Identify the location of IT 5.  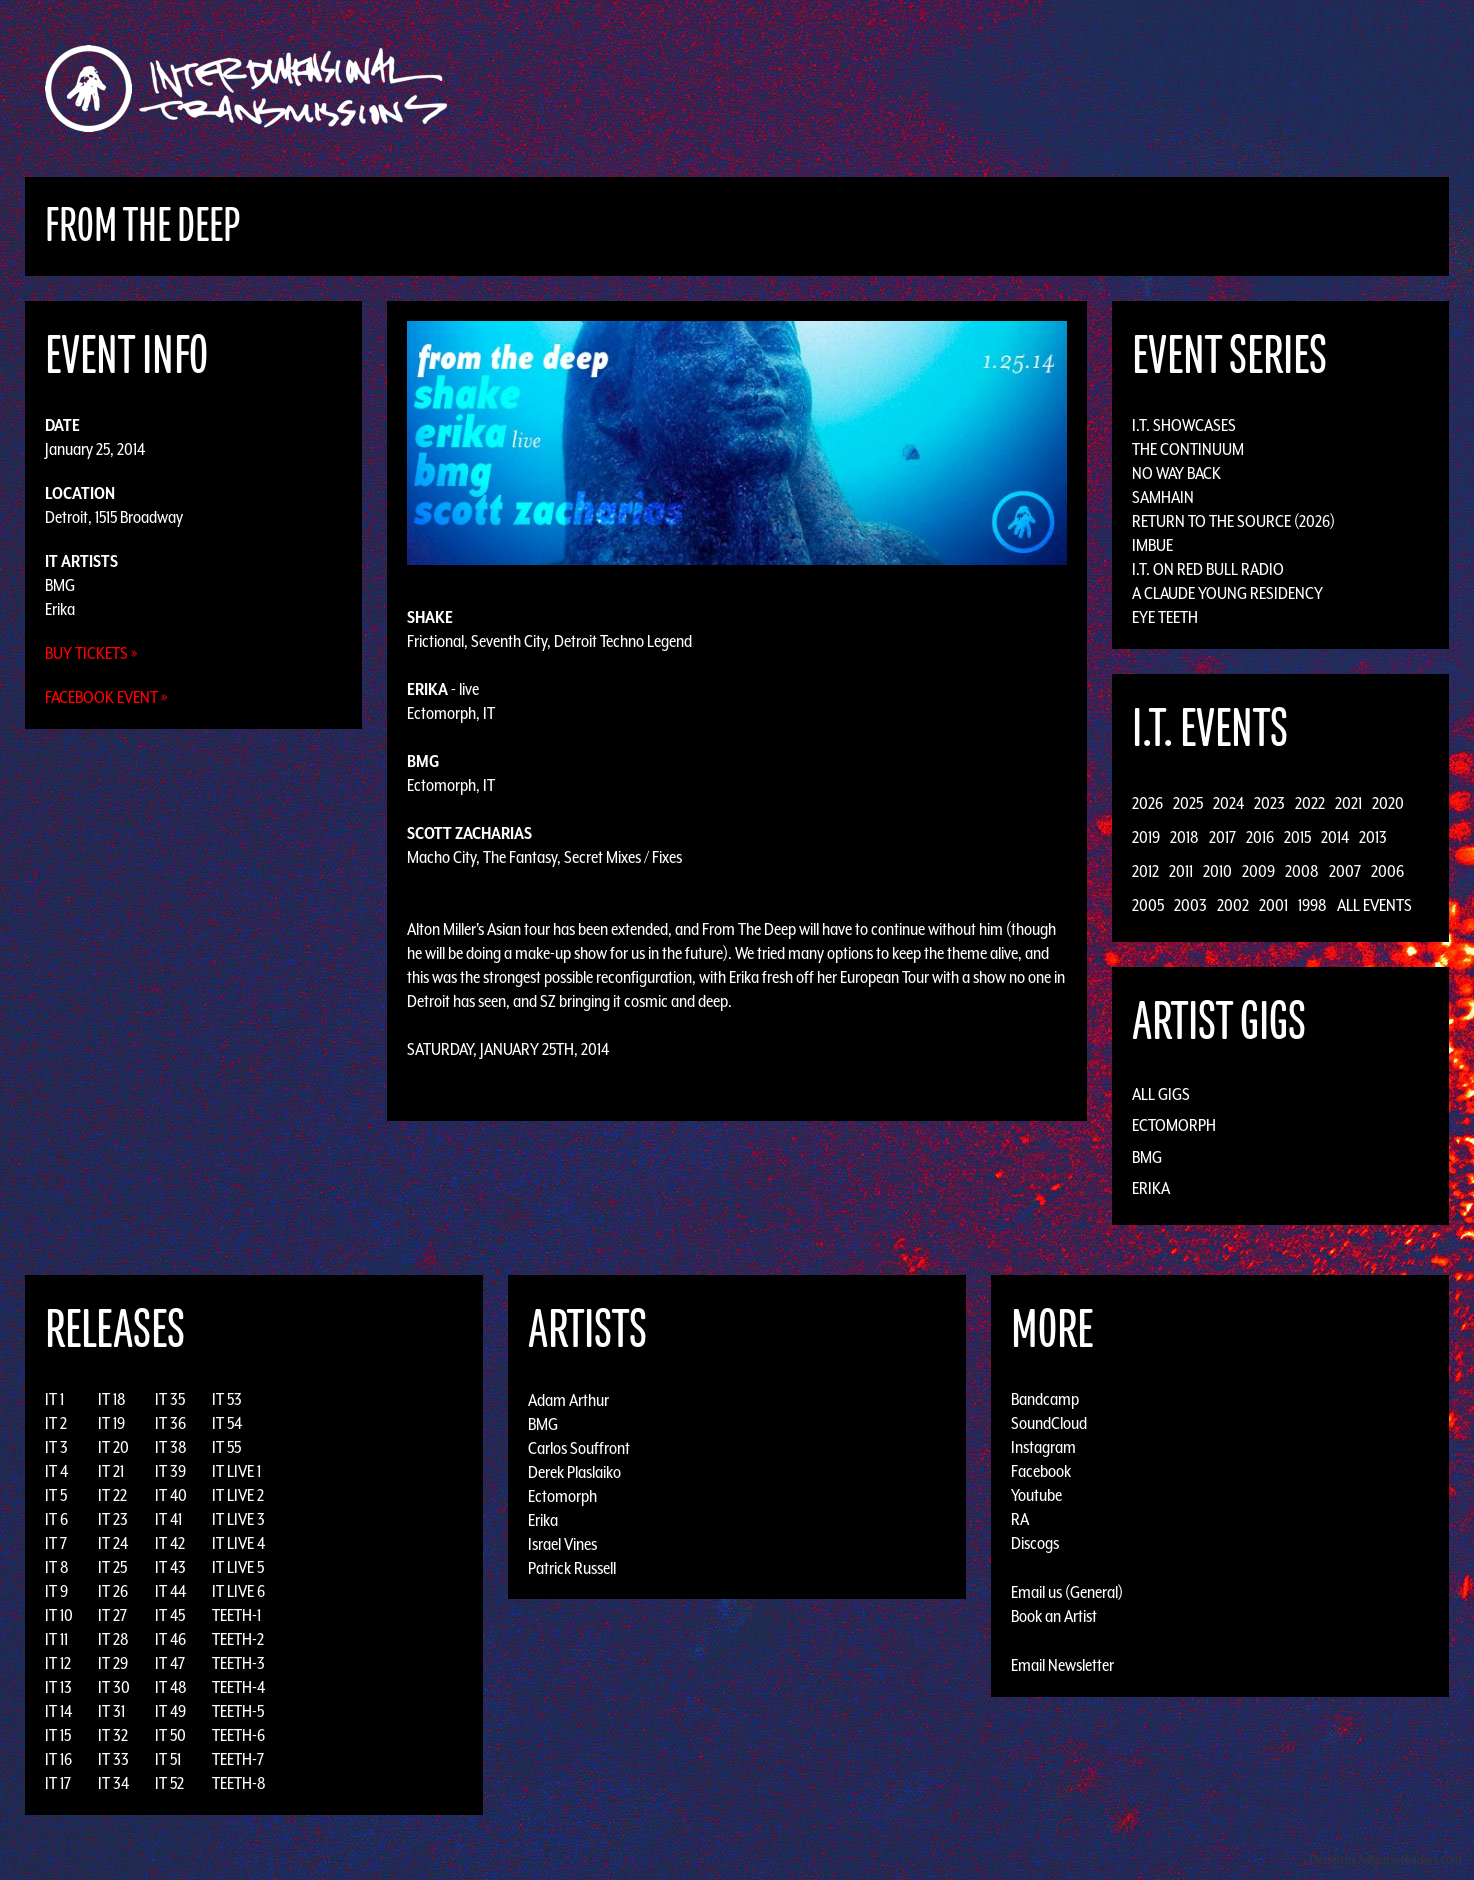
(56, 1495).